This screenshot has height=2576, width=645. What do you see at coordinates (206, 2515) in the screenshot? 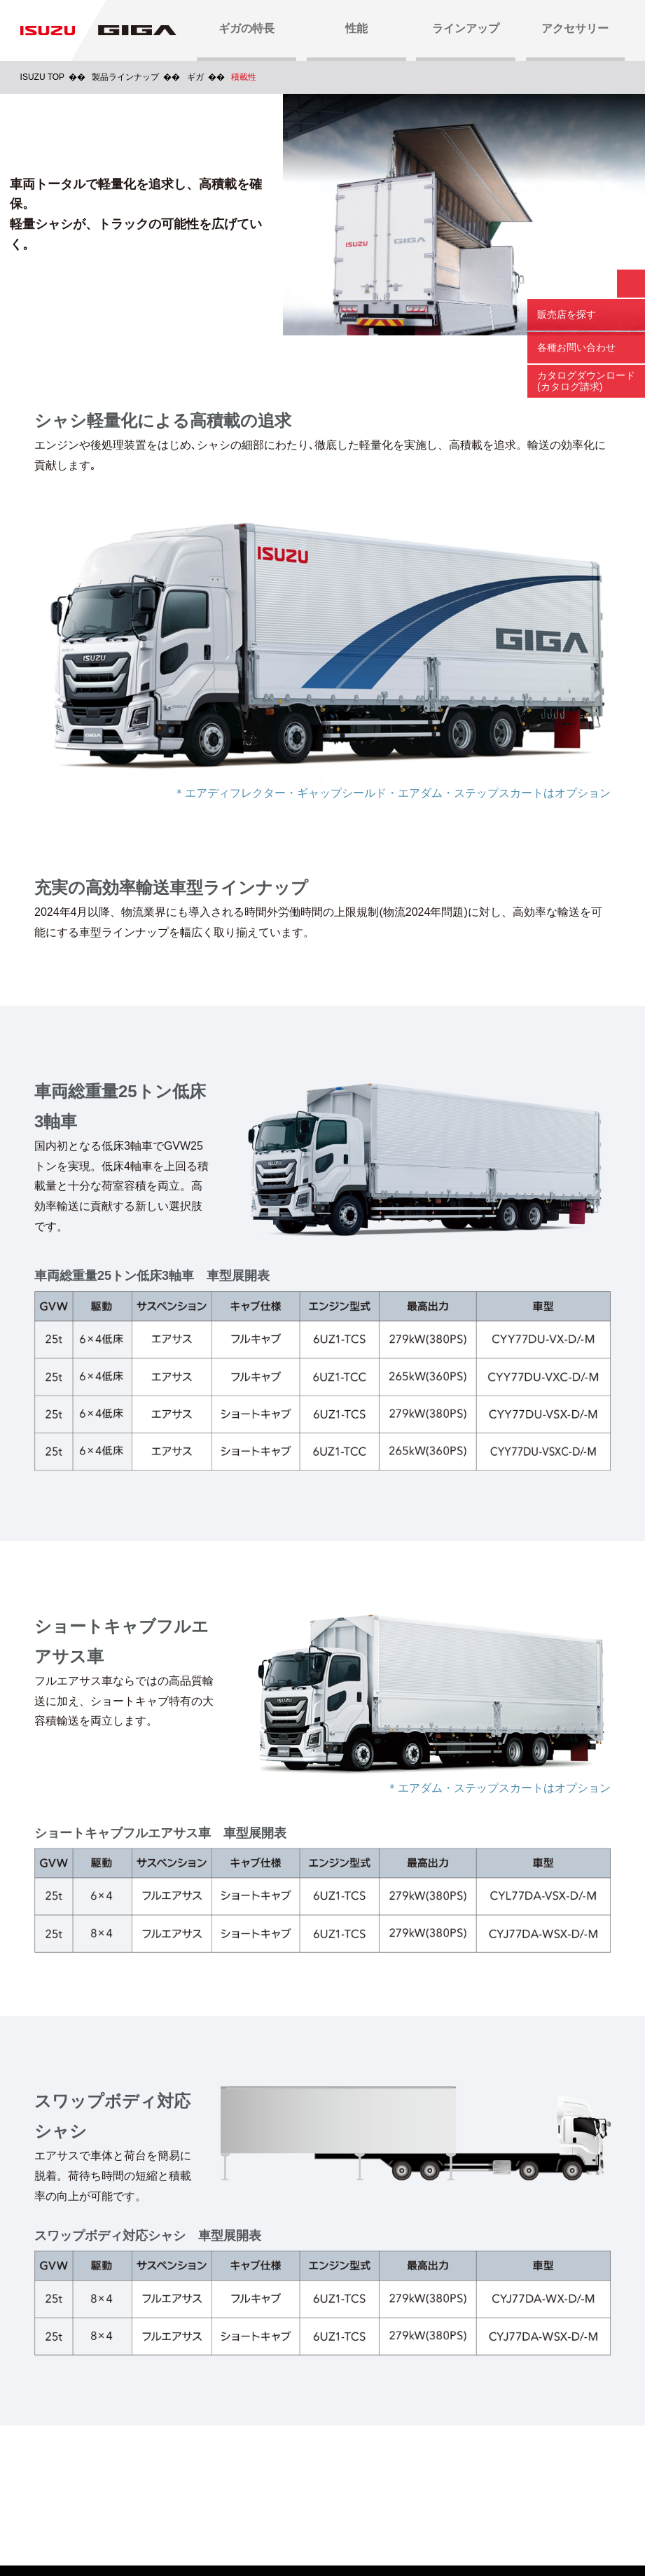
I see `ご利用にあたって` at bounding box center [206, 2515].